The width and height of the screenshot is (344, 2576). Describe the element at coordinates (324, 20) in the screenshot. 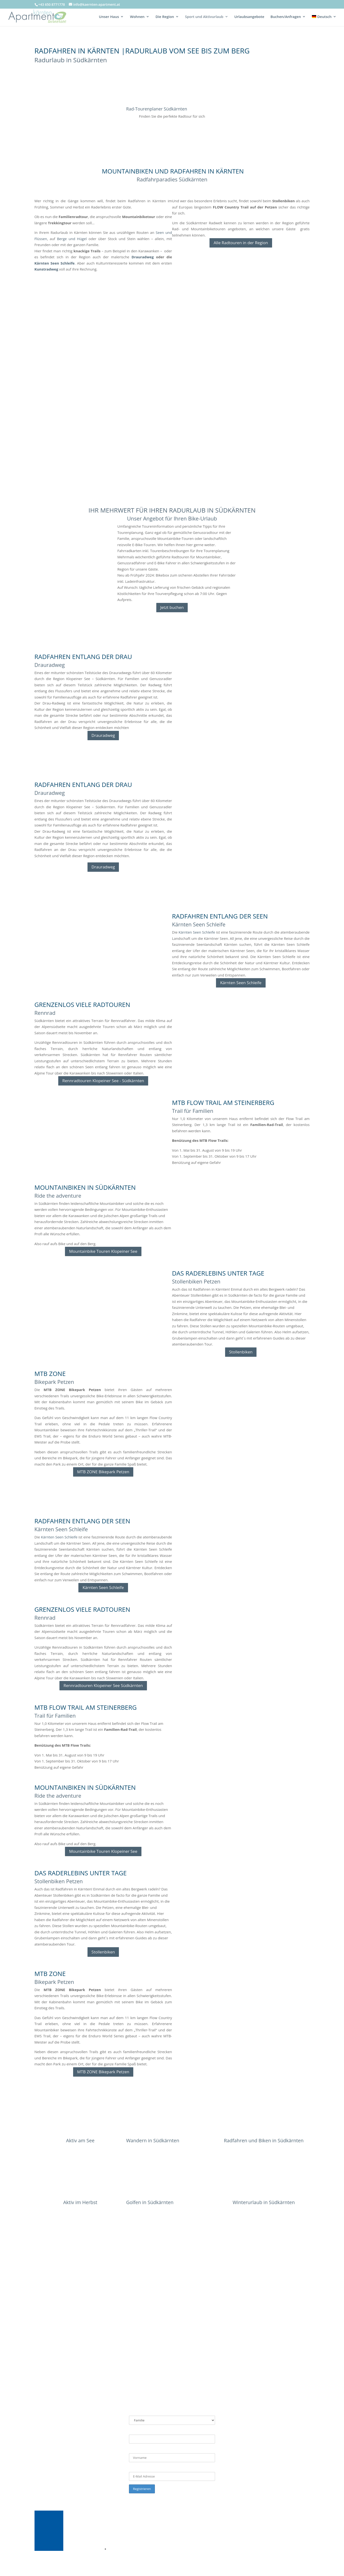

I see `[menuitem]` at that location.